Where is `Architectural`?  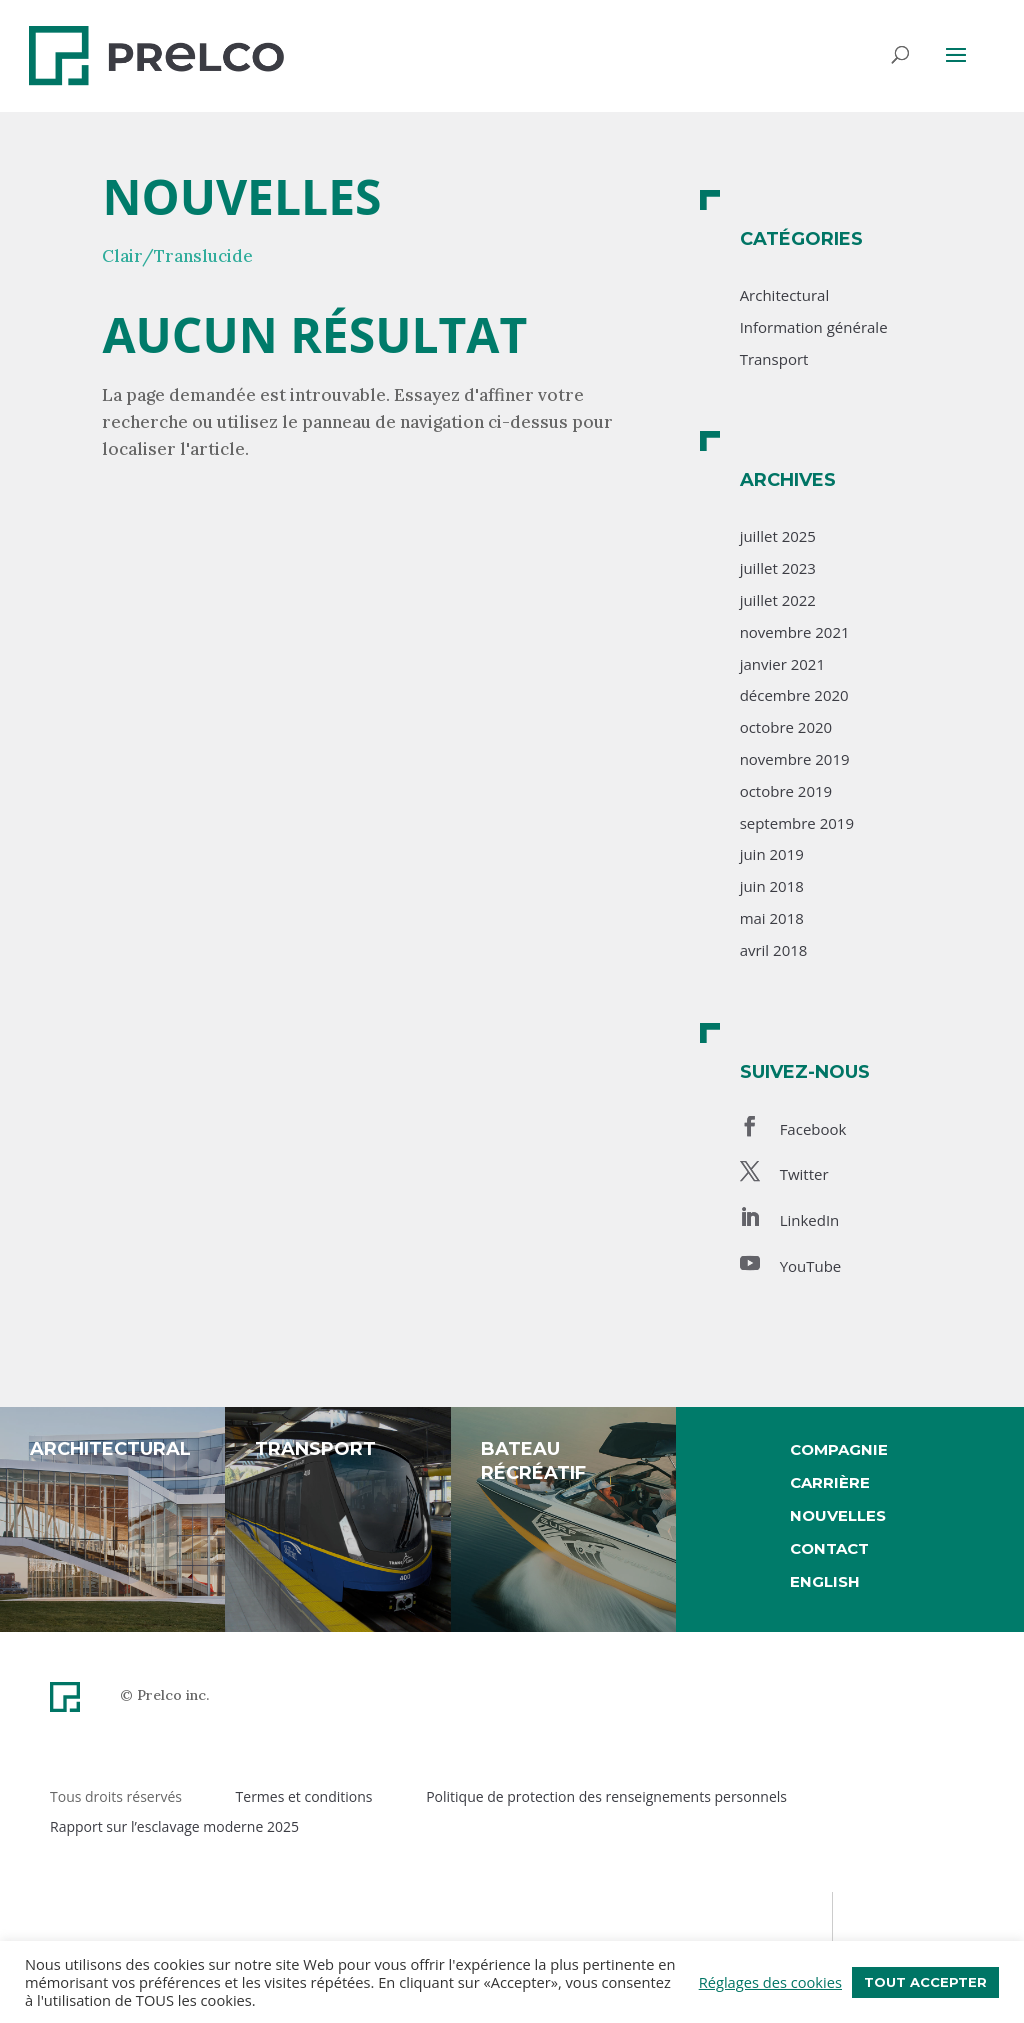 Architectural is located at coordinates (785, 295).